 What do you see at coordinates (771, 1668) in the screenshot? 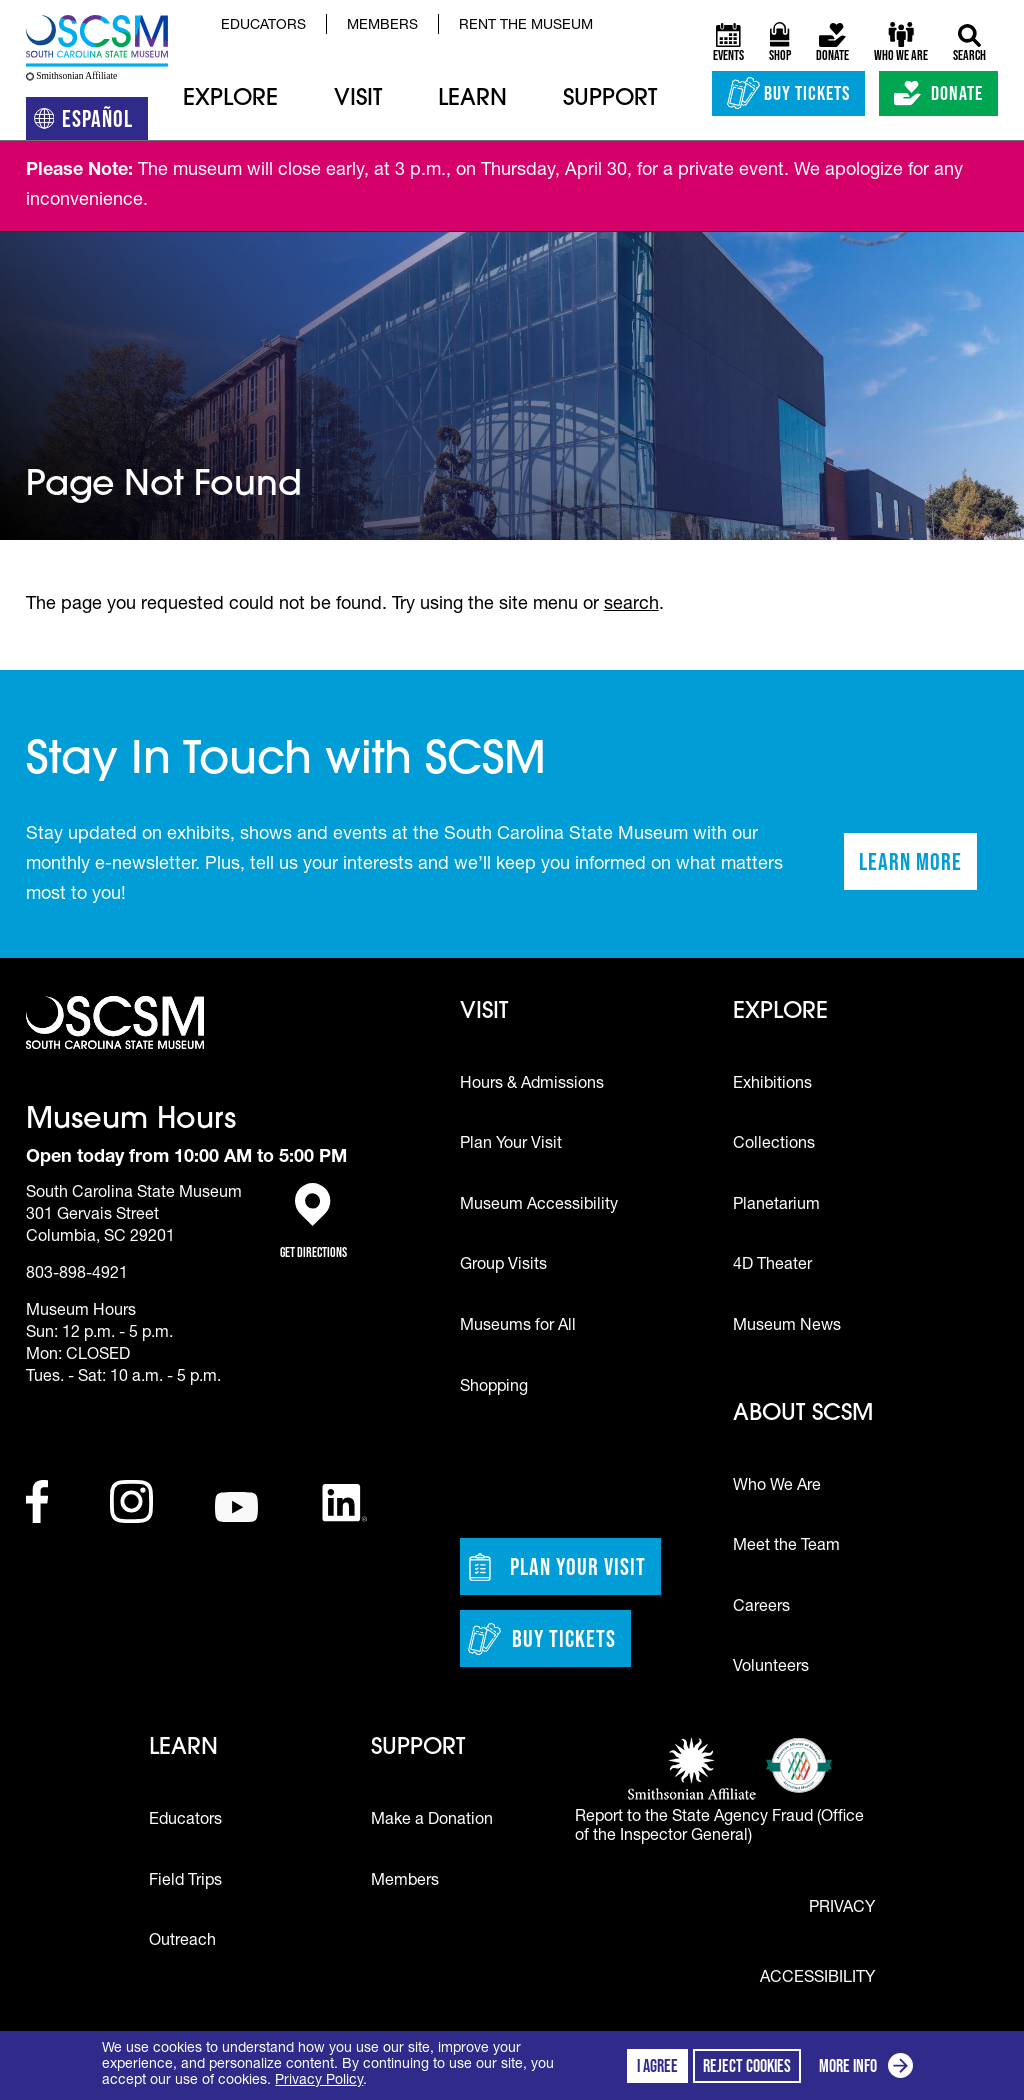
I see `Volunteers` at bounding box center [771, 1668].